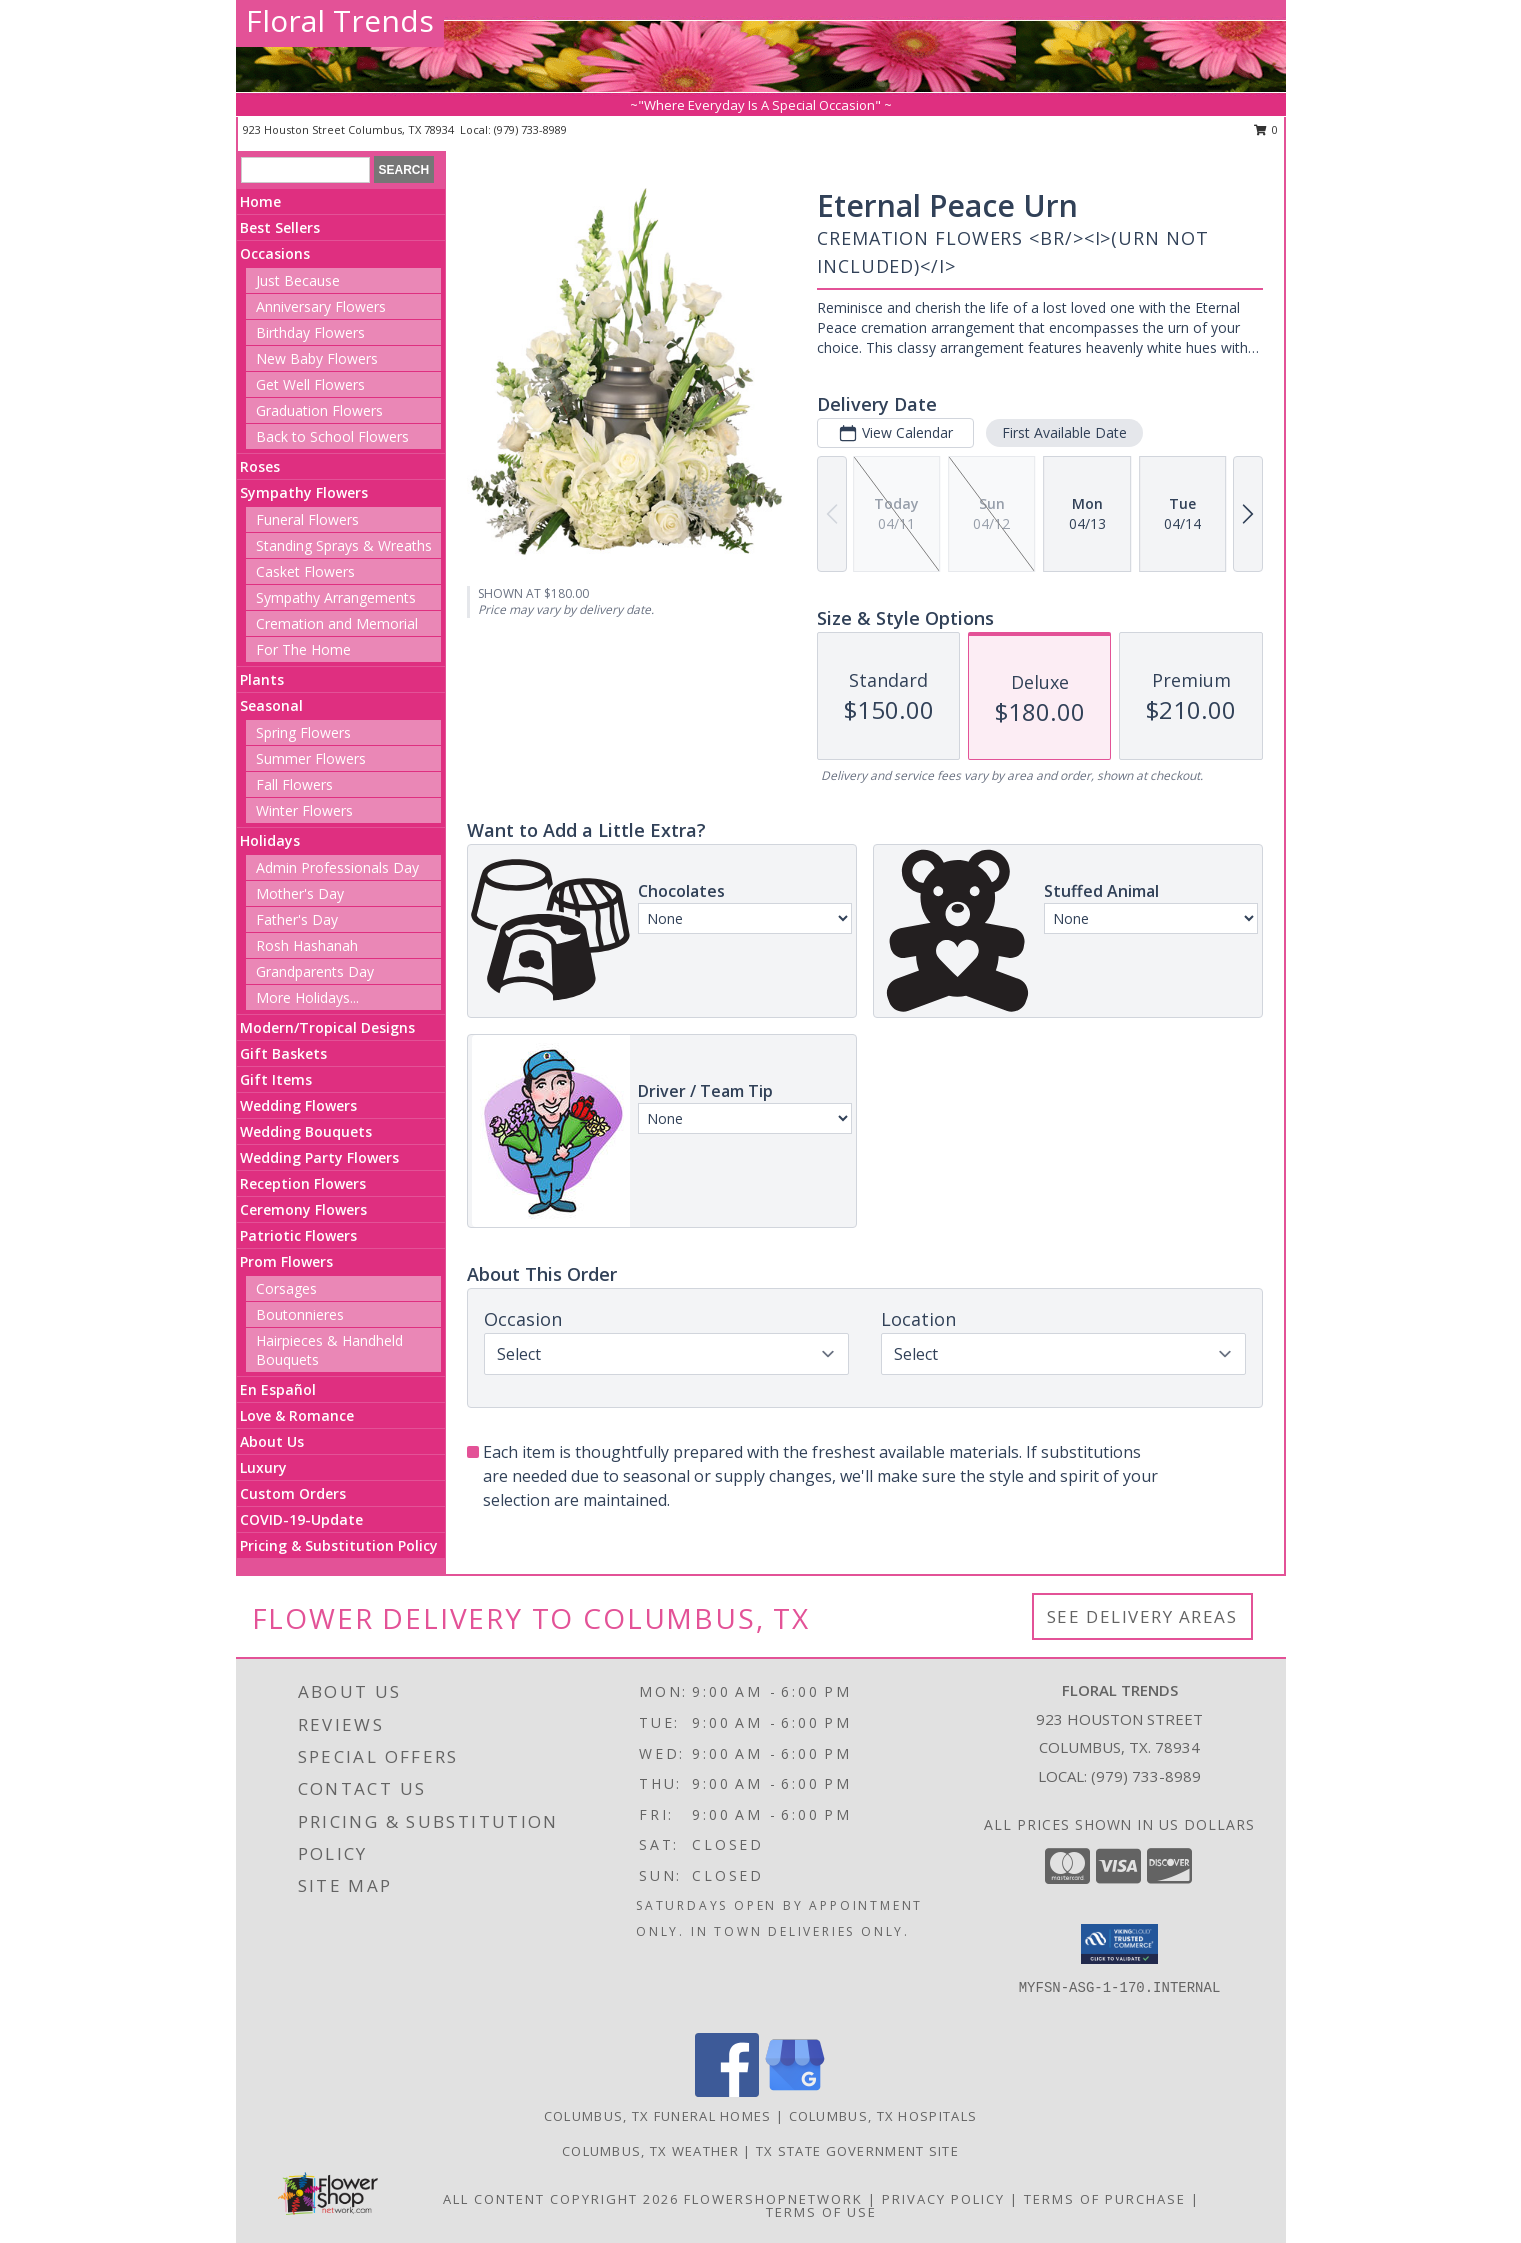 The height and width of the screenshot is (2243, 1521). I want to click on Cremation and Memorial, so click(337, 623).